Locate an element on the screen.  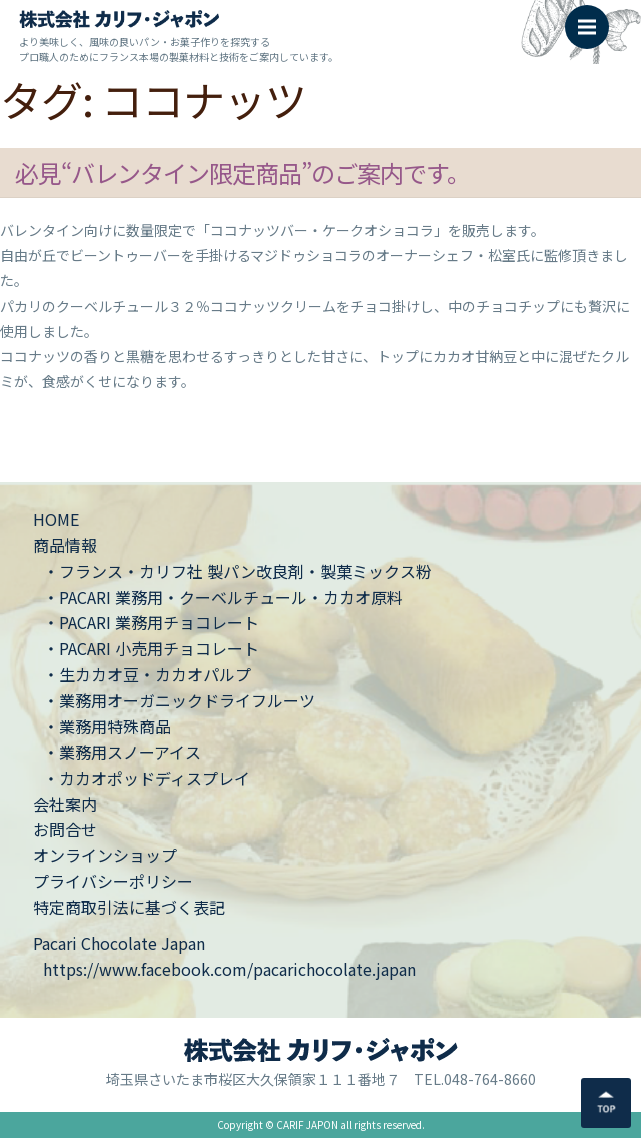
・PACARI 小売用チョコレート is located at coordinates (151, 648).